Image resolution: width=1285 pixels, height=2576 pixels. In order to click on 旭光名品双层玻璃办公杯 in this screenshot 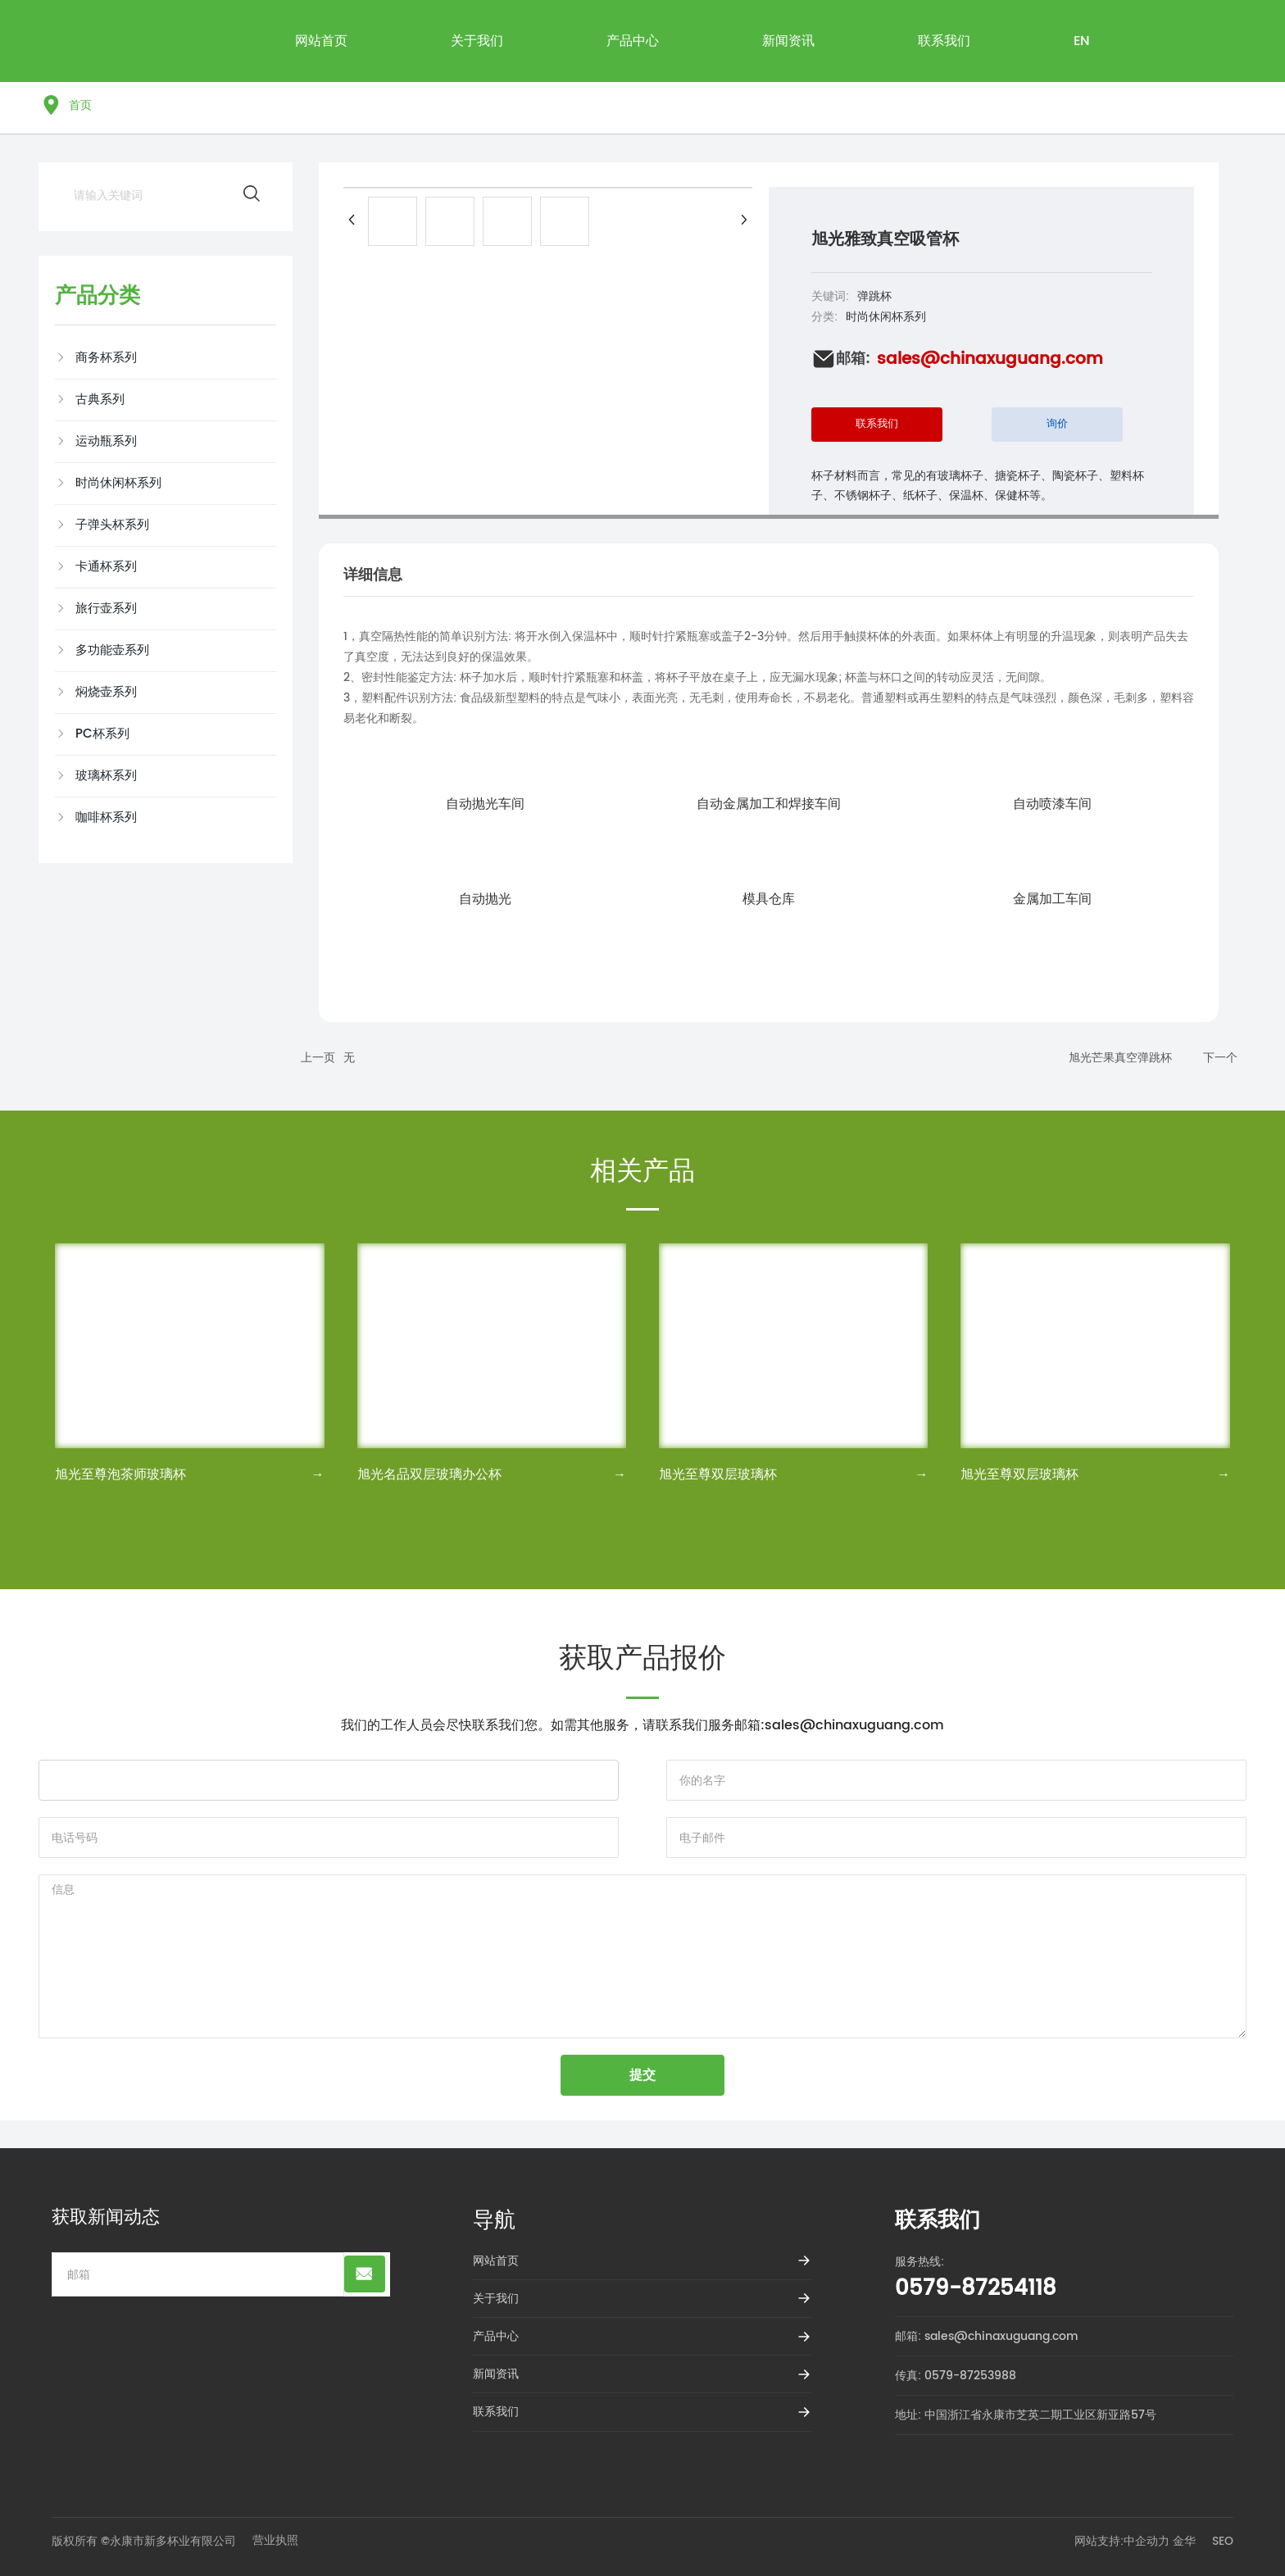, I will do `click(429, 1474)`.